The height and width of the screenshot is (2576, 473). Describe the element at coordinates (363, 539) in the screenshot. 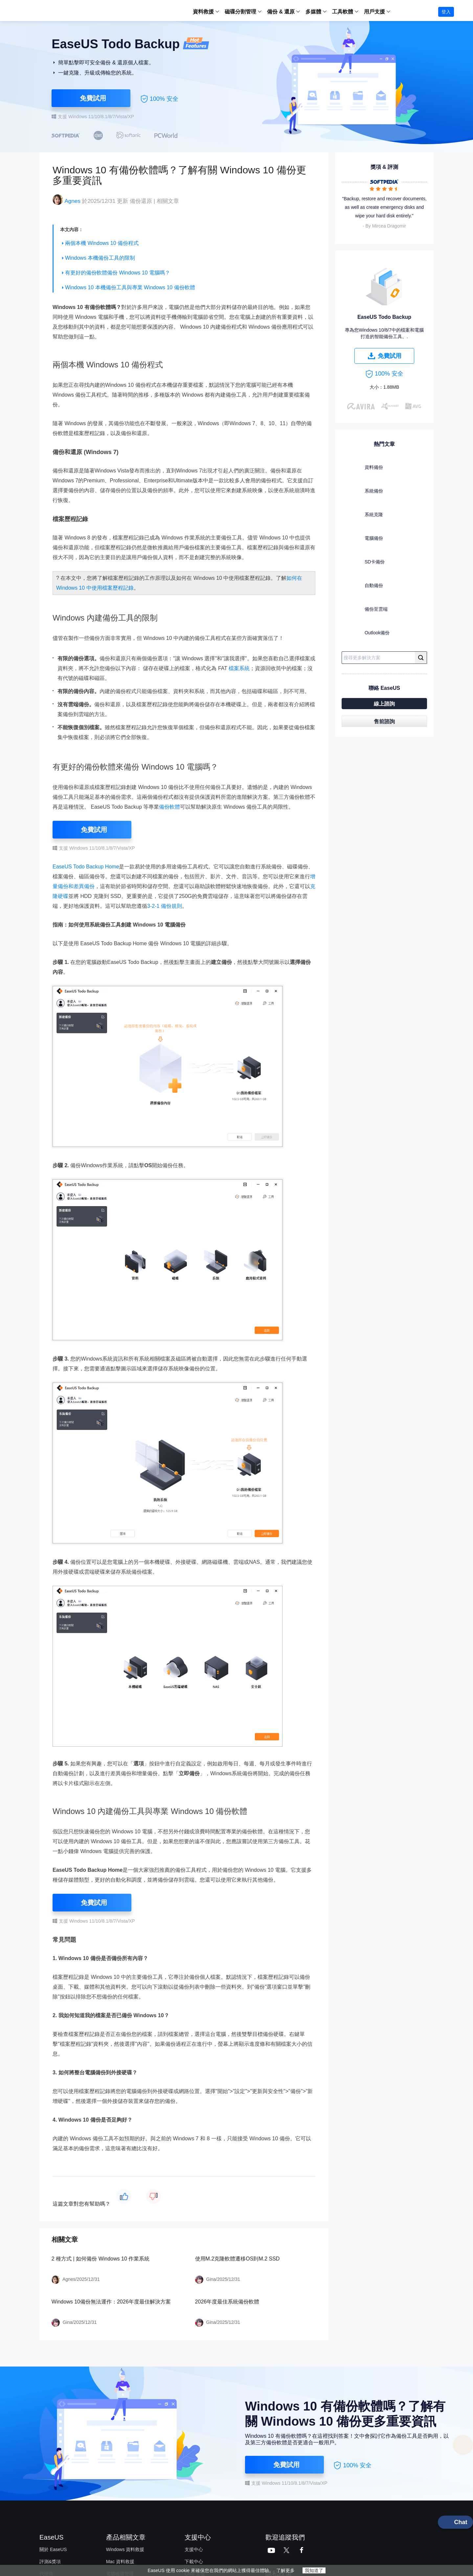

I see `電腦備份` at that location.